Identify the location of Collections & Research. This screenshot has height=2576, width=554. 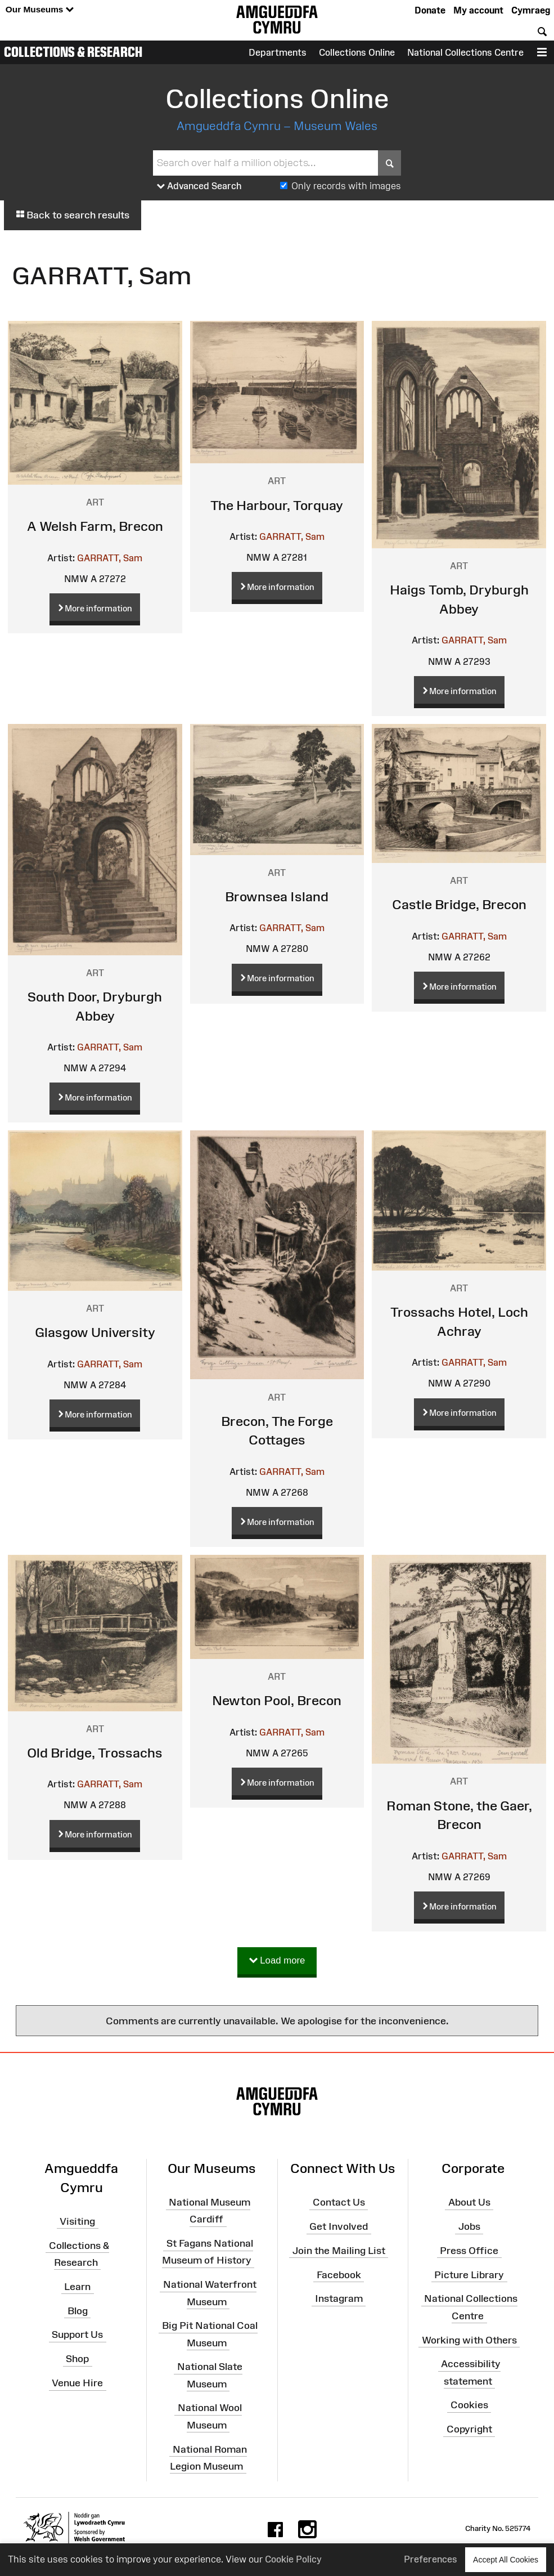
(73, 51).